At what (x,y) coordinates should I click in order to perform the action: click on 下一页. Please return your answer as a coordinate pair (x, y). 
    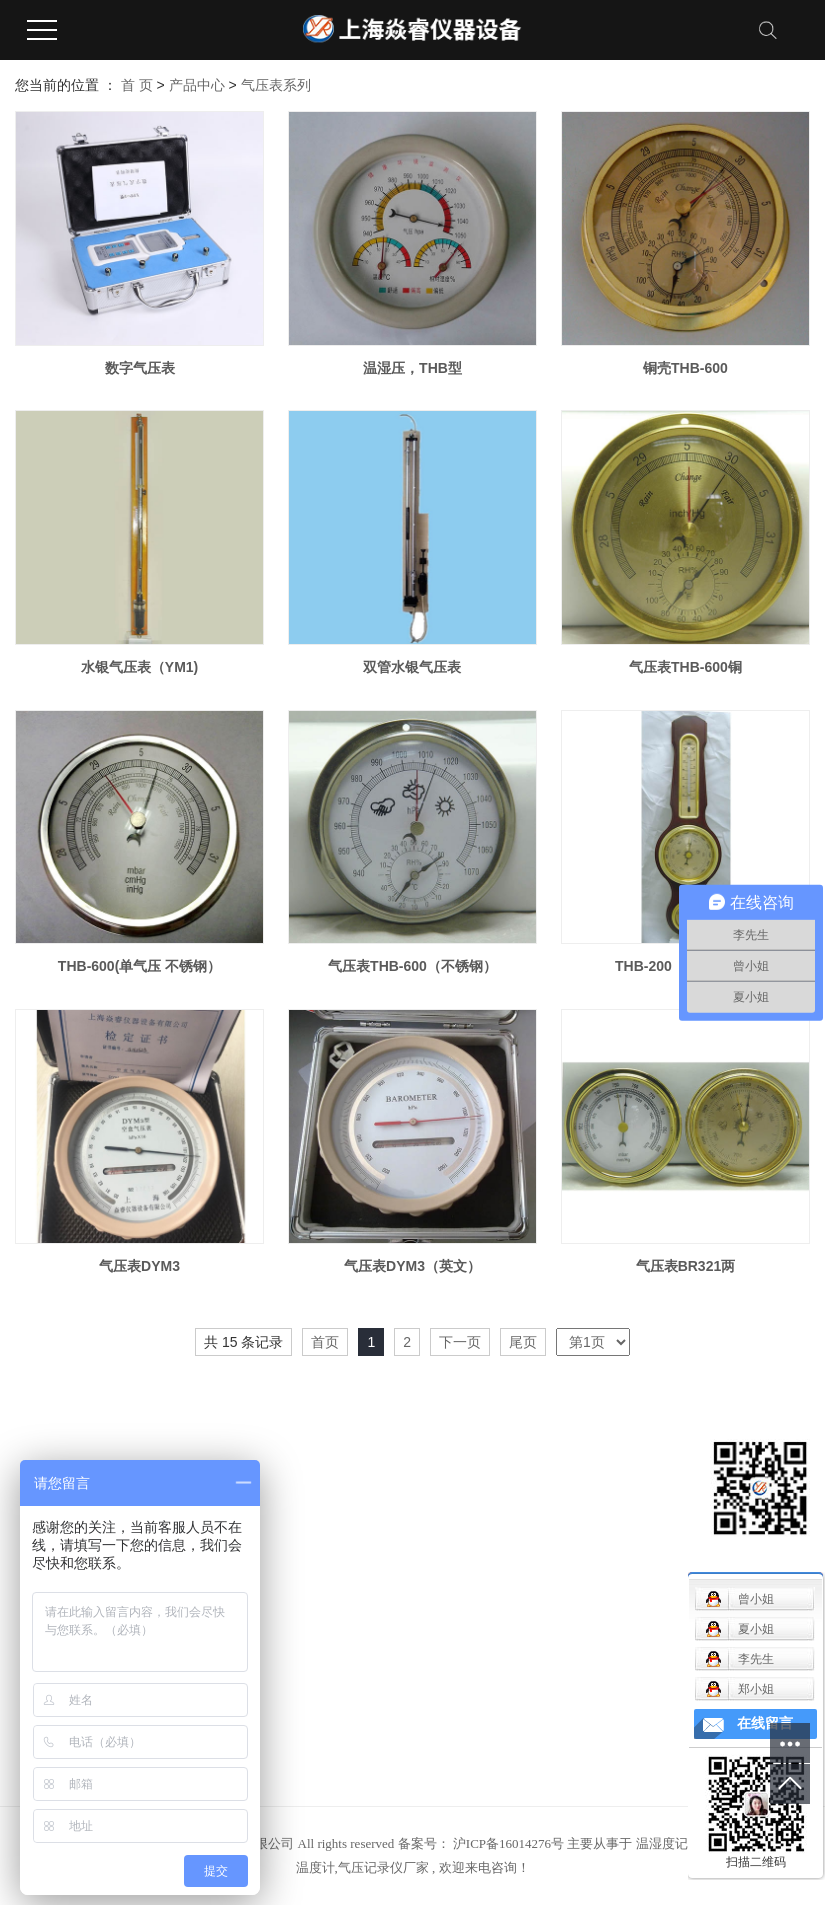
    Looking at the image, I should click on (460, 1342).